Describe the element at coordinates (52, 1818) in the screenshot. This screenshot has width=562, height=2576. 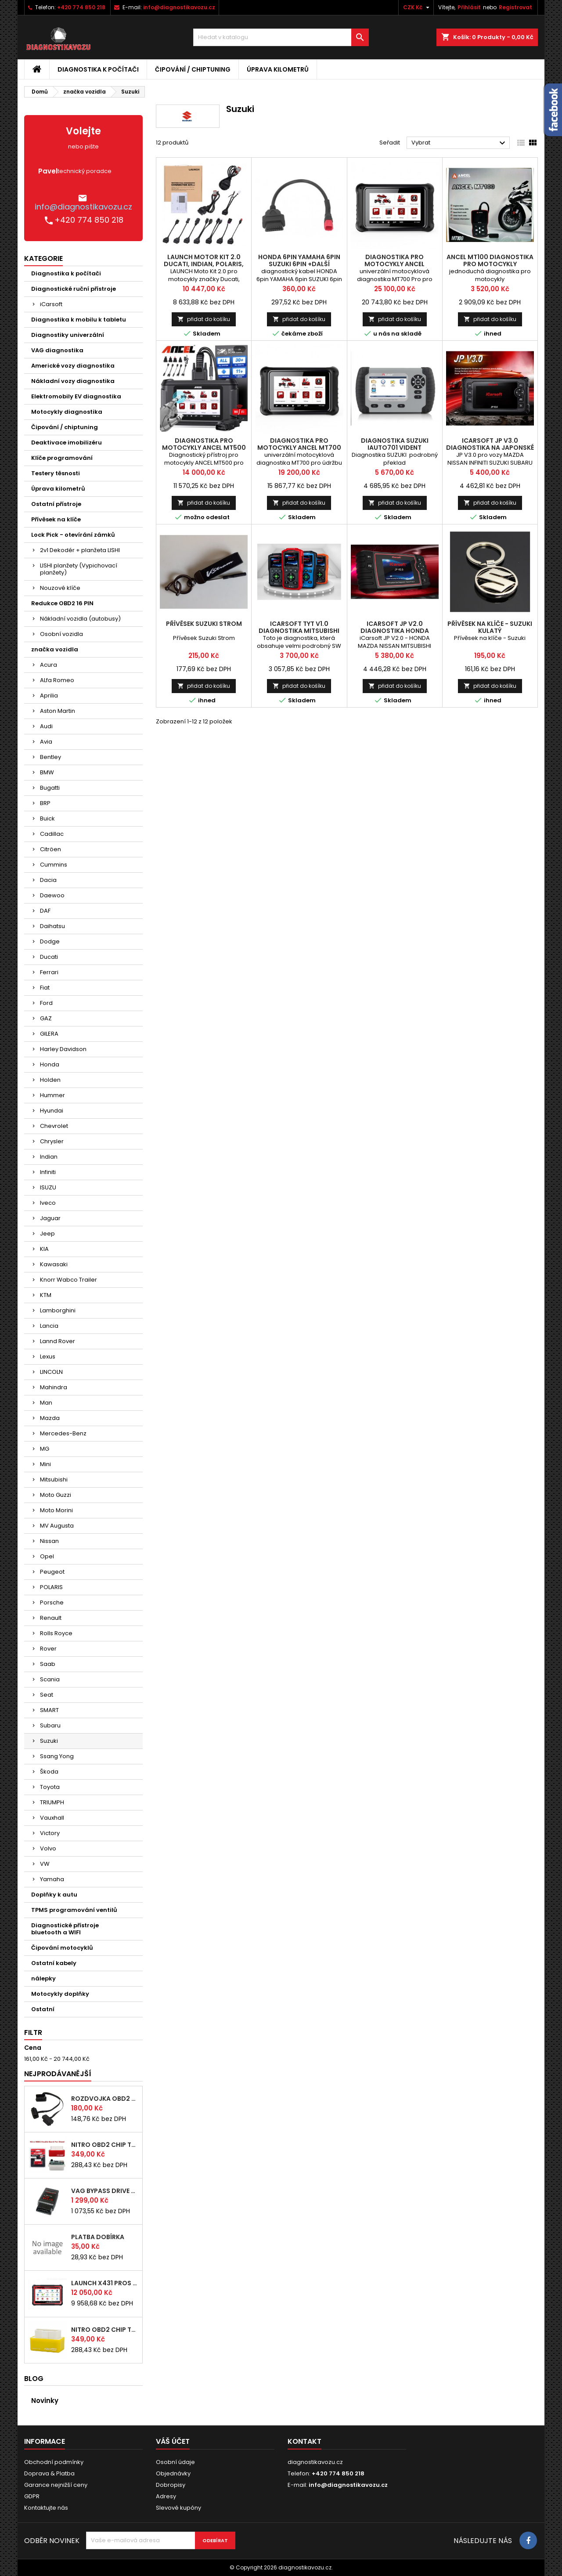
I see `Vauxhall` at that location.